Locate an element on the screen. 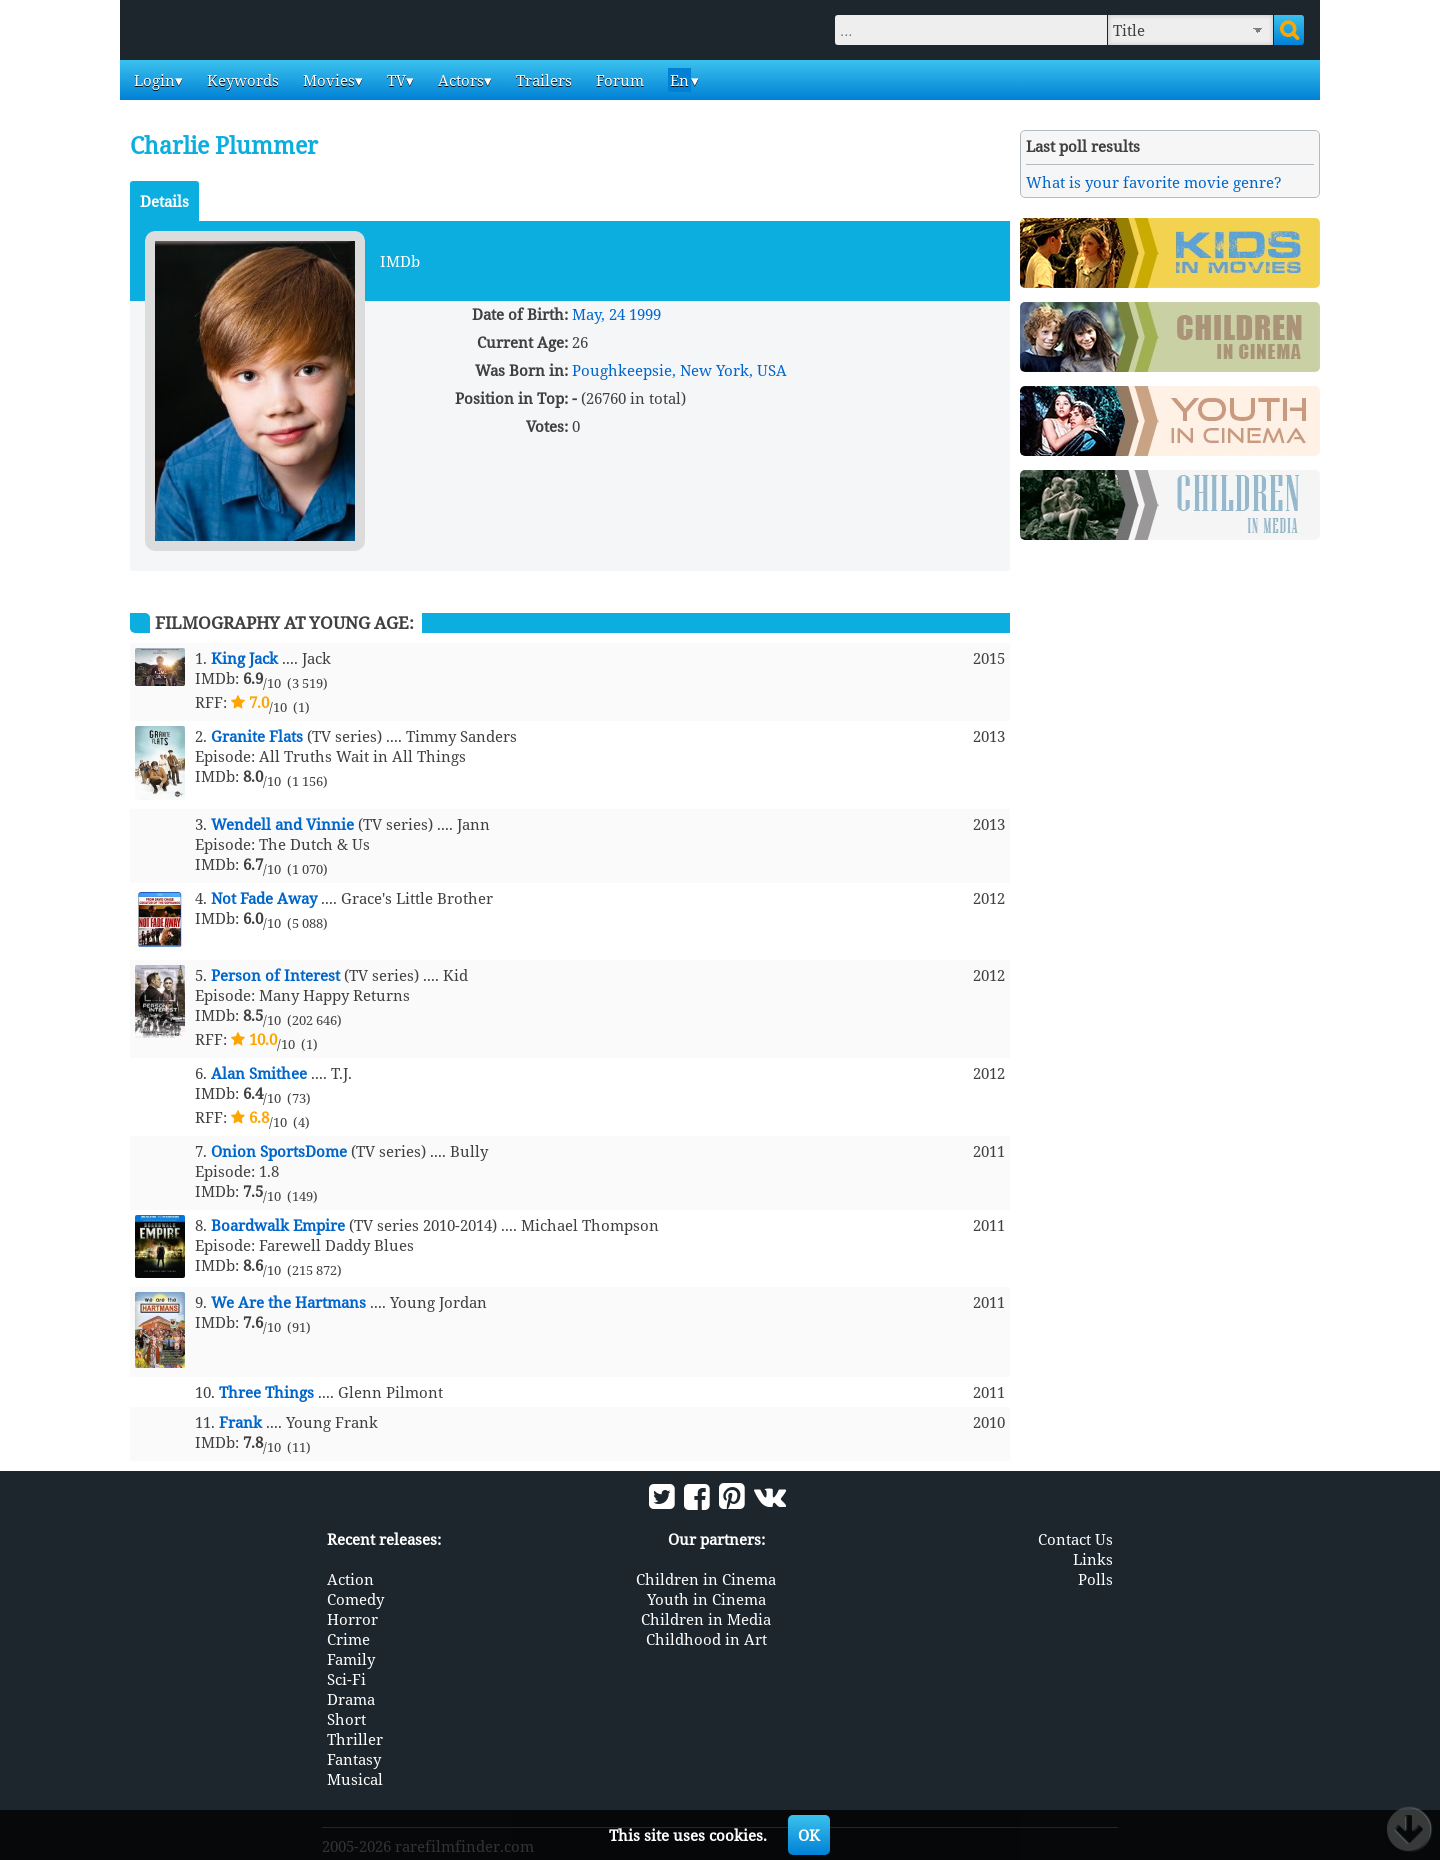 The width and height of the screenshot is (1440, 1860). Fantasy is located at coordinates (354, 1759).